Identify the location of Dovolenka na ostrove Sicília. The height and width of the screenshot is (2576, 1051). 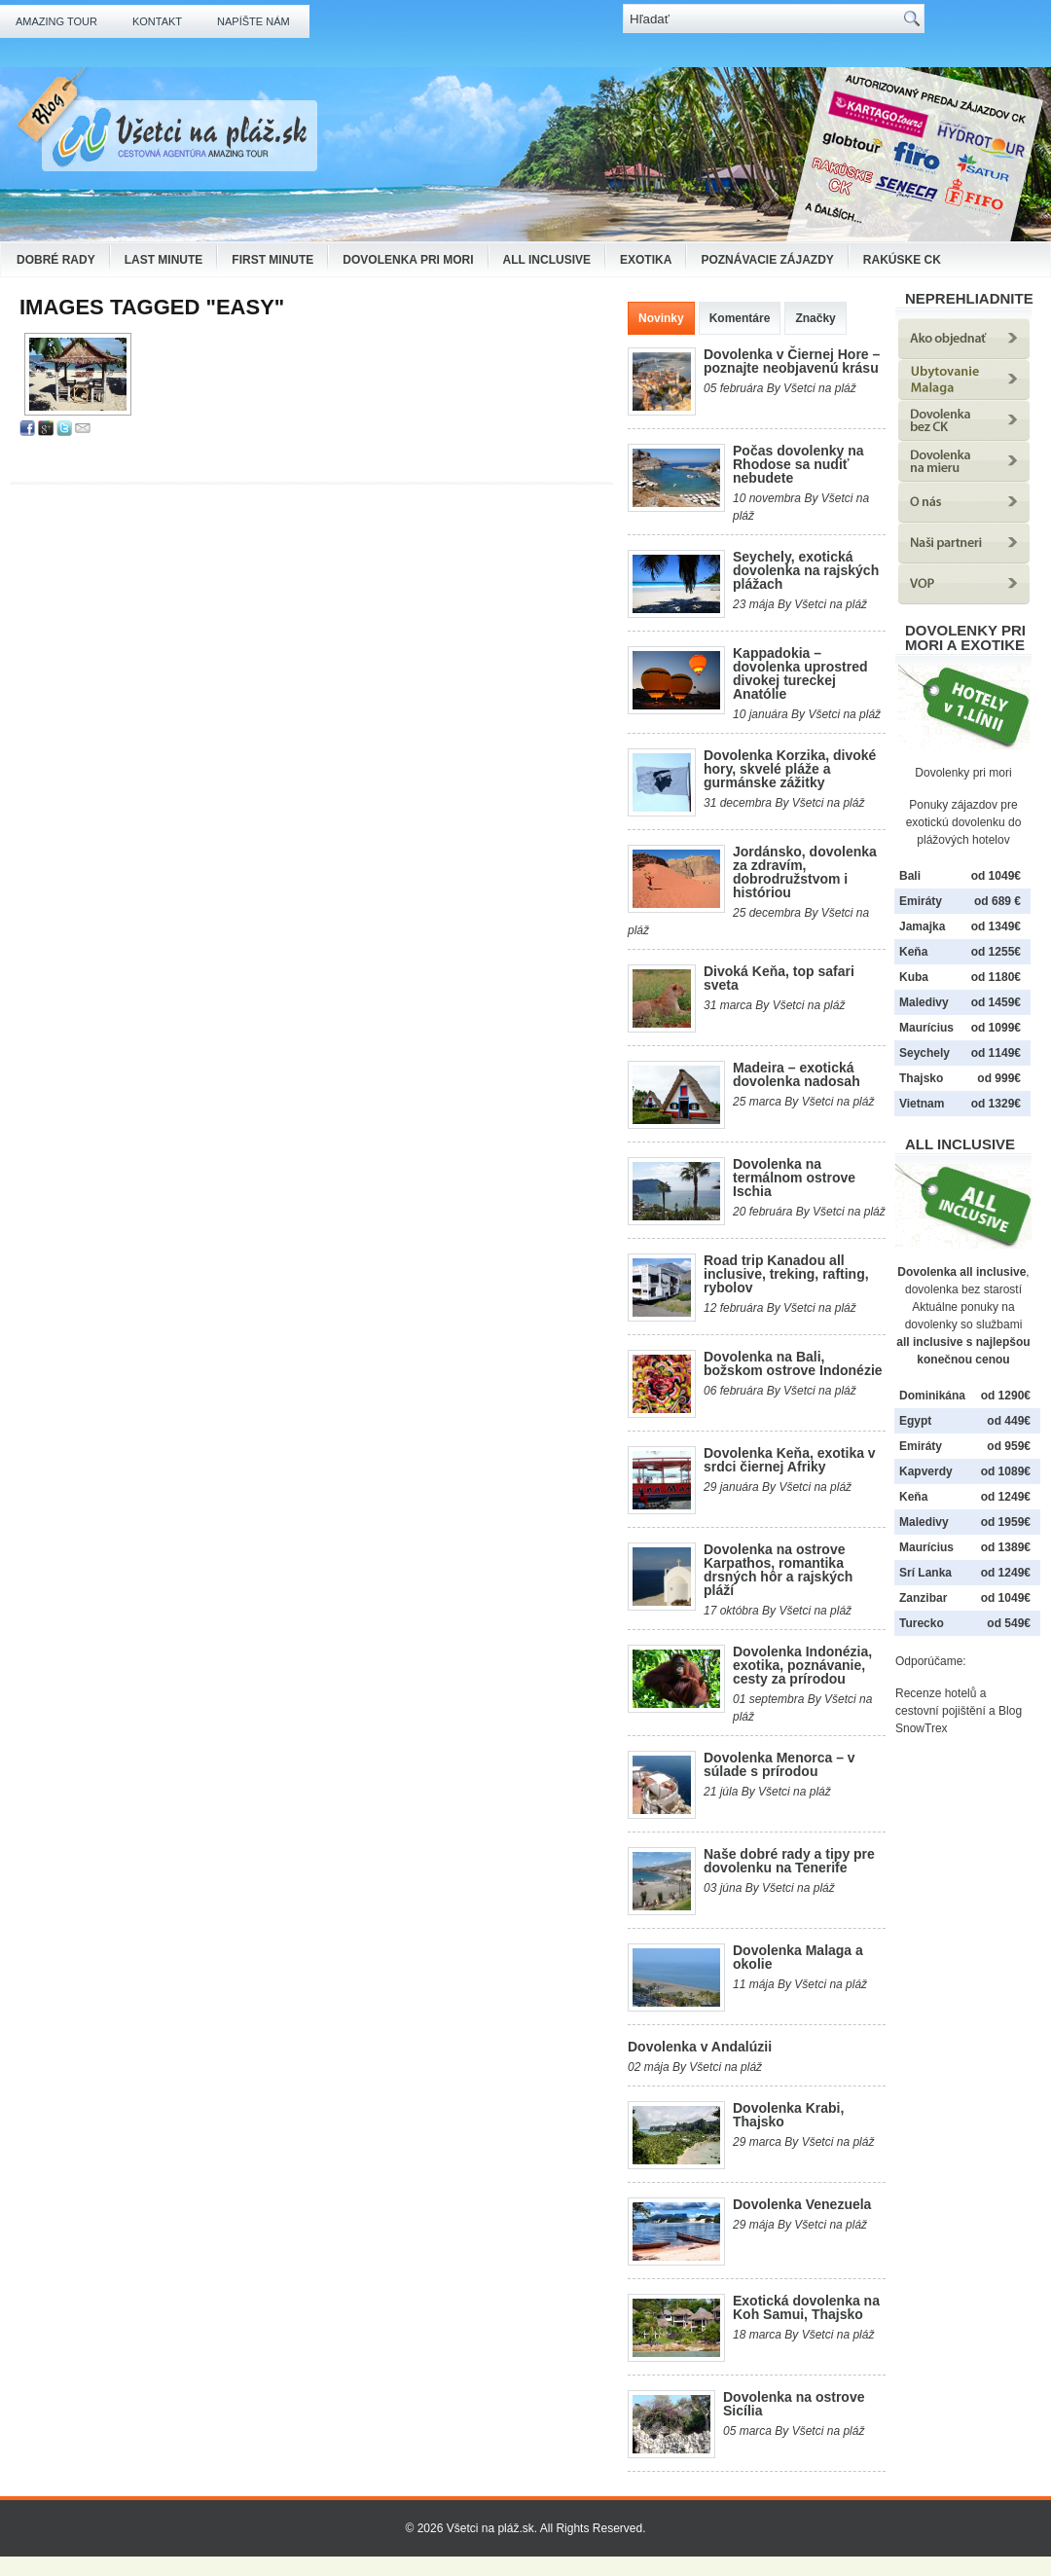
(794, 2403).